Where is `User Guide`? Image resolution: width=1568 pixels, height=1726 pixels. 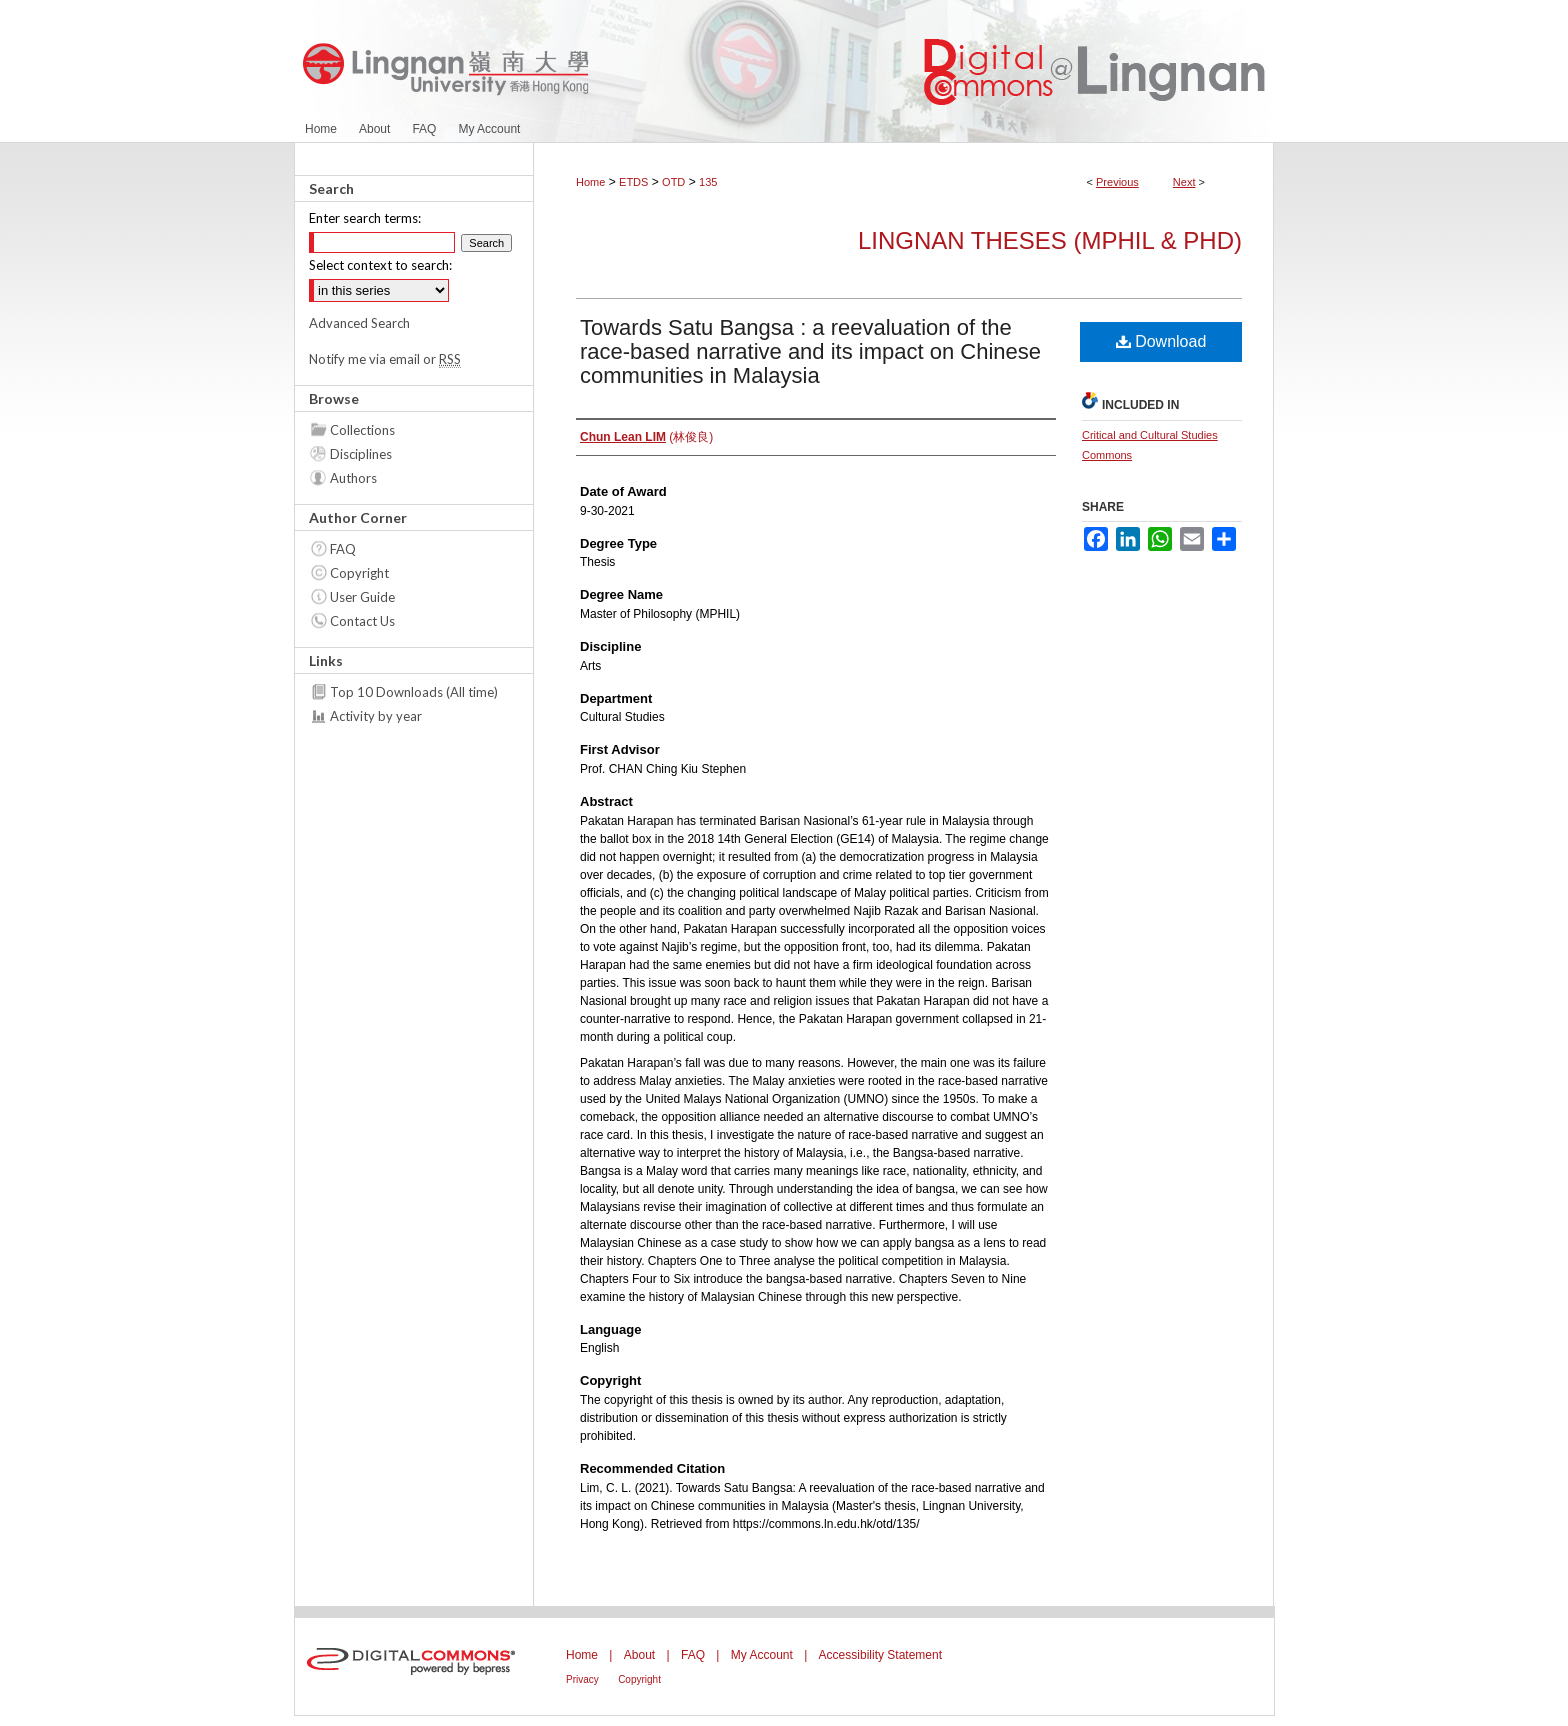
User Guide is located at coordinates (362, 597).